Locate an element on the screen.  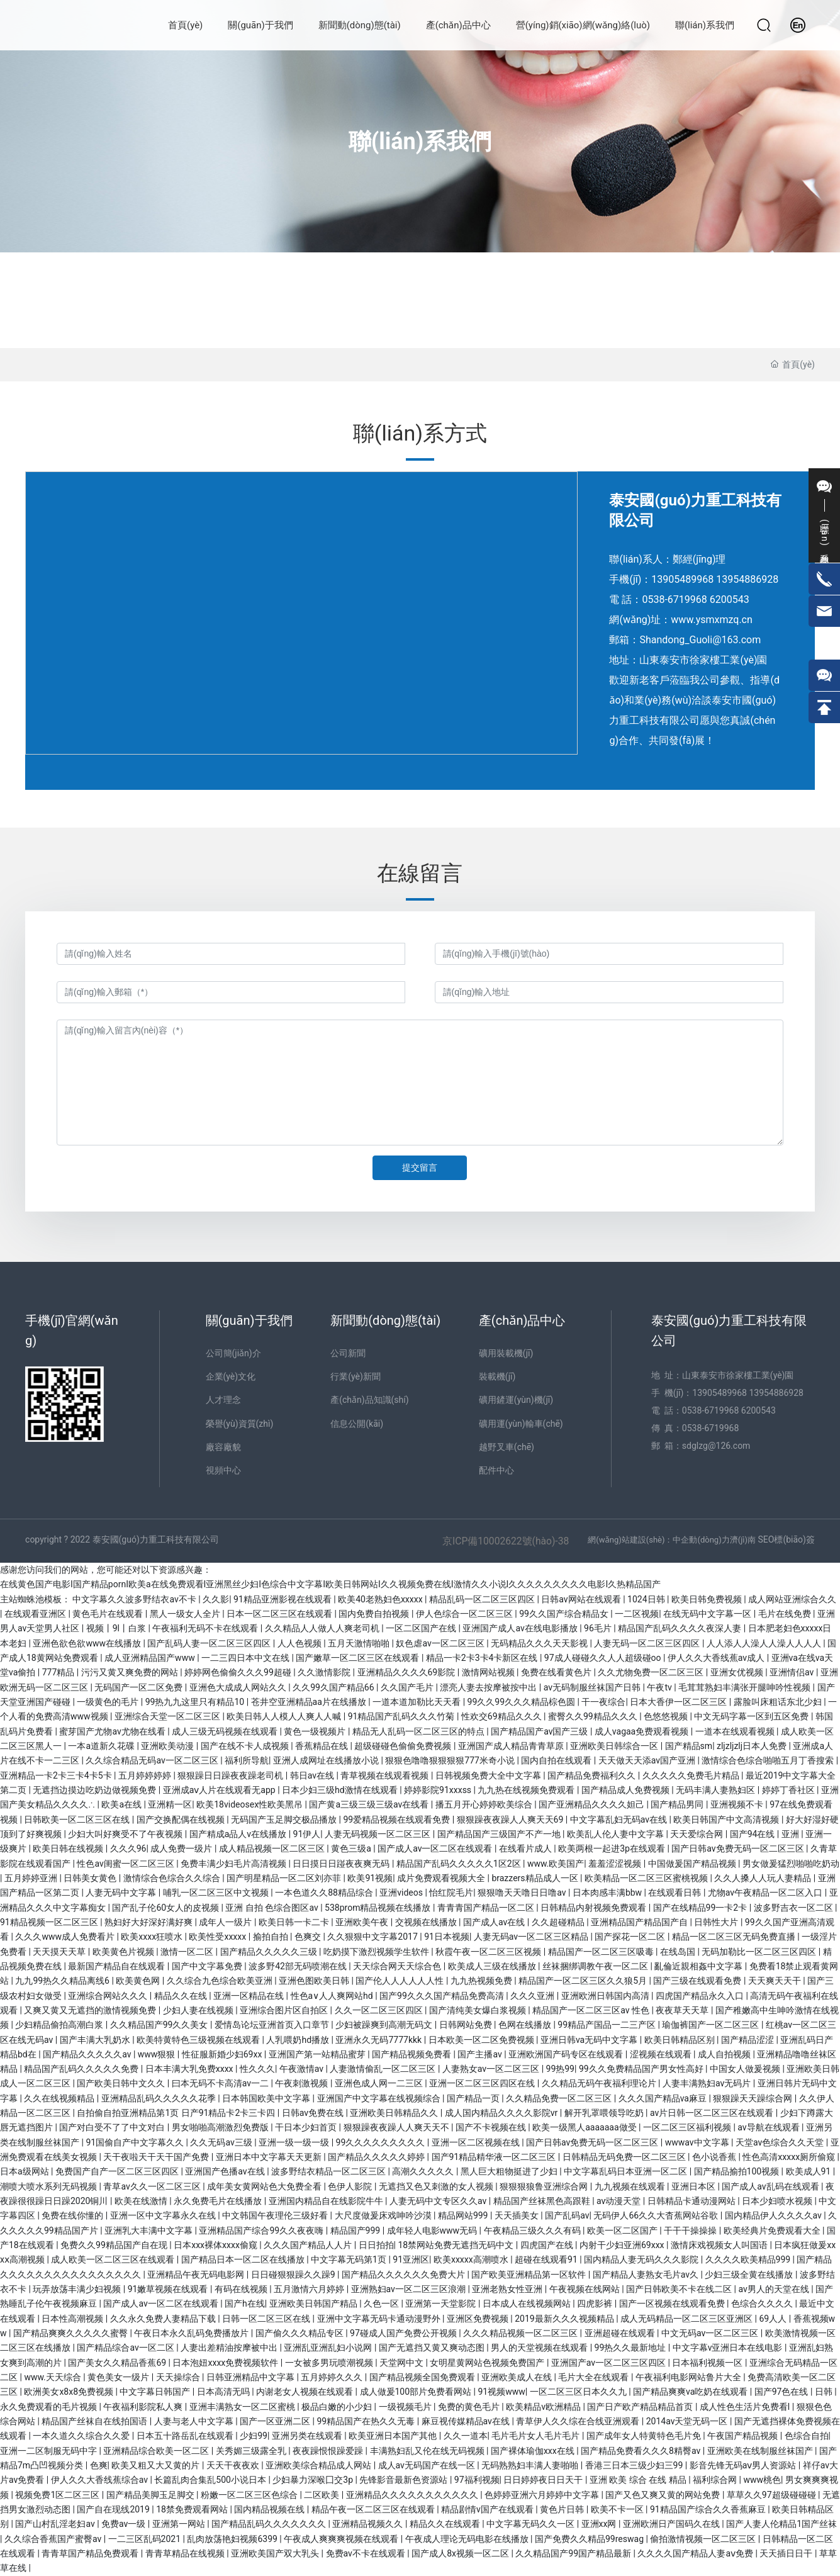
日韩精品内射视频免费观看 is located at coordinates (594, 1908).